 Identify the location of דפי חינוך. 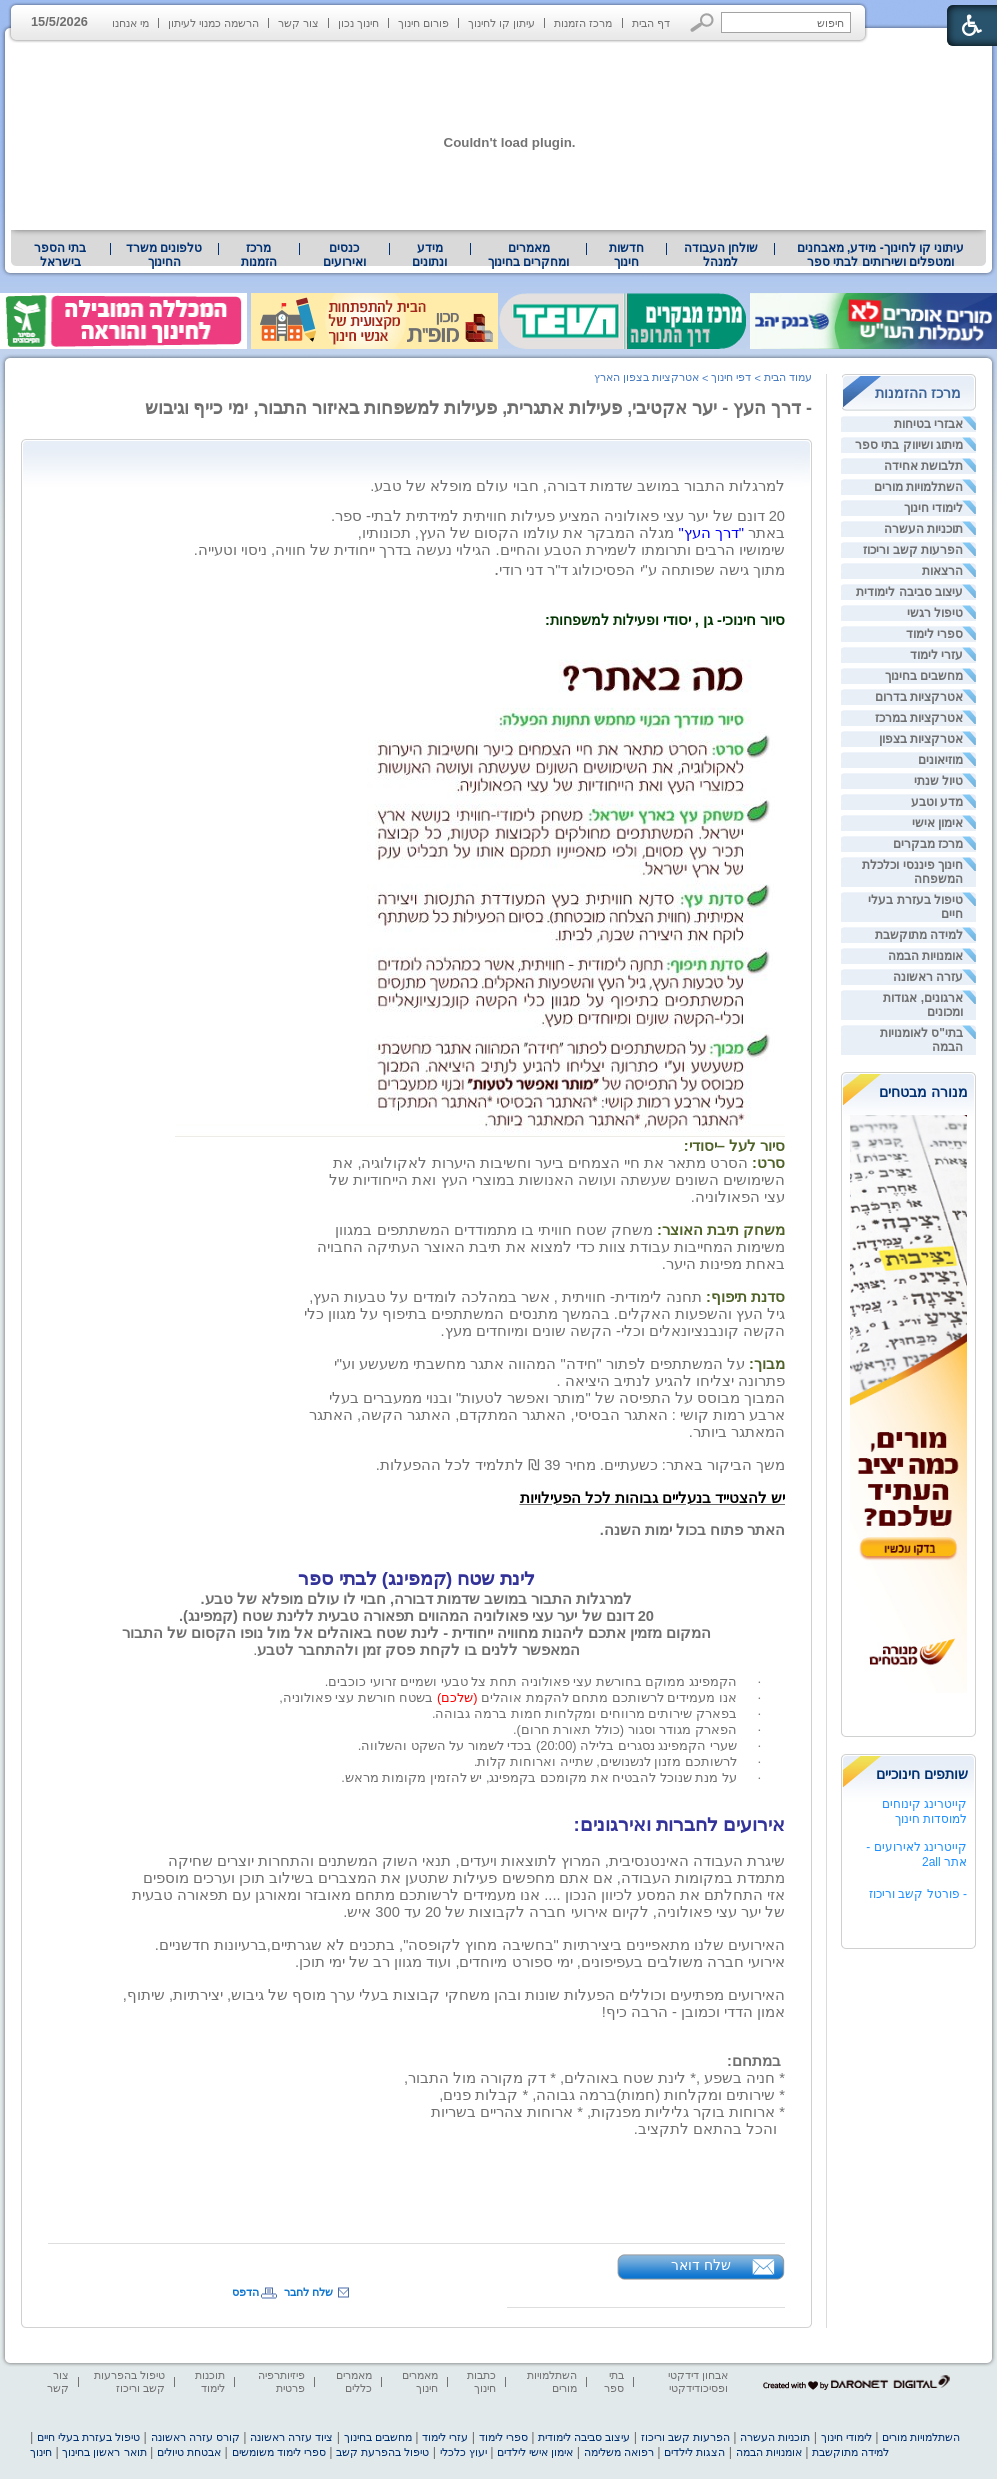
(731, 377).